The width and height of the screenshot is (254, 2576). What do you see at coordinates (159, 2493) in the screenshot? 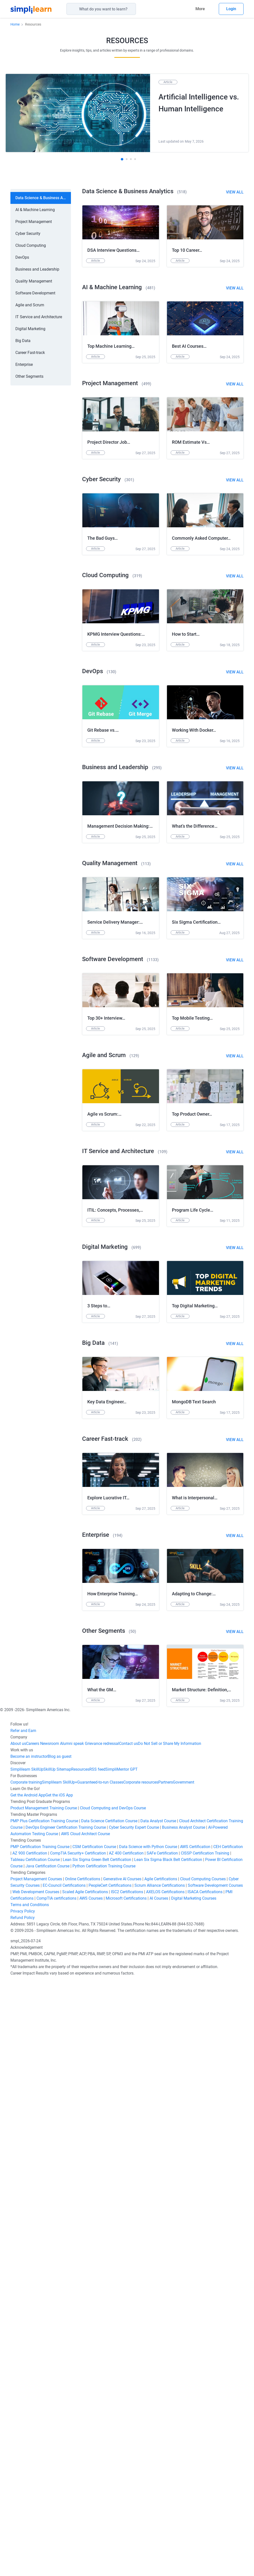
I see `AI Courses` at bounding box center [159, 2493].